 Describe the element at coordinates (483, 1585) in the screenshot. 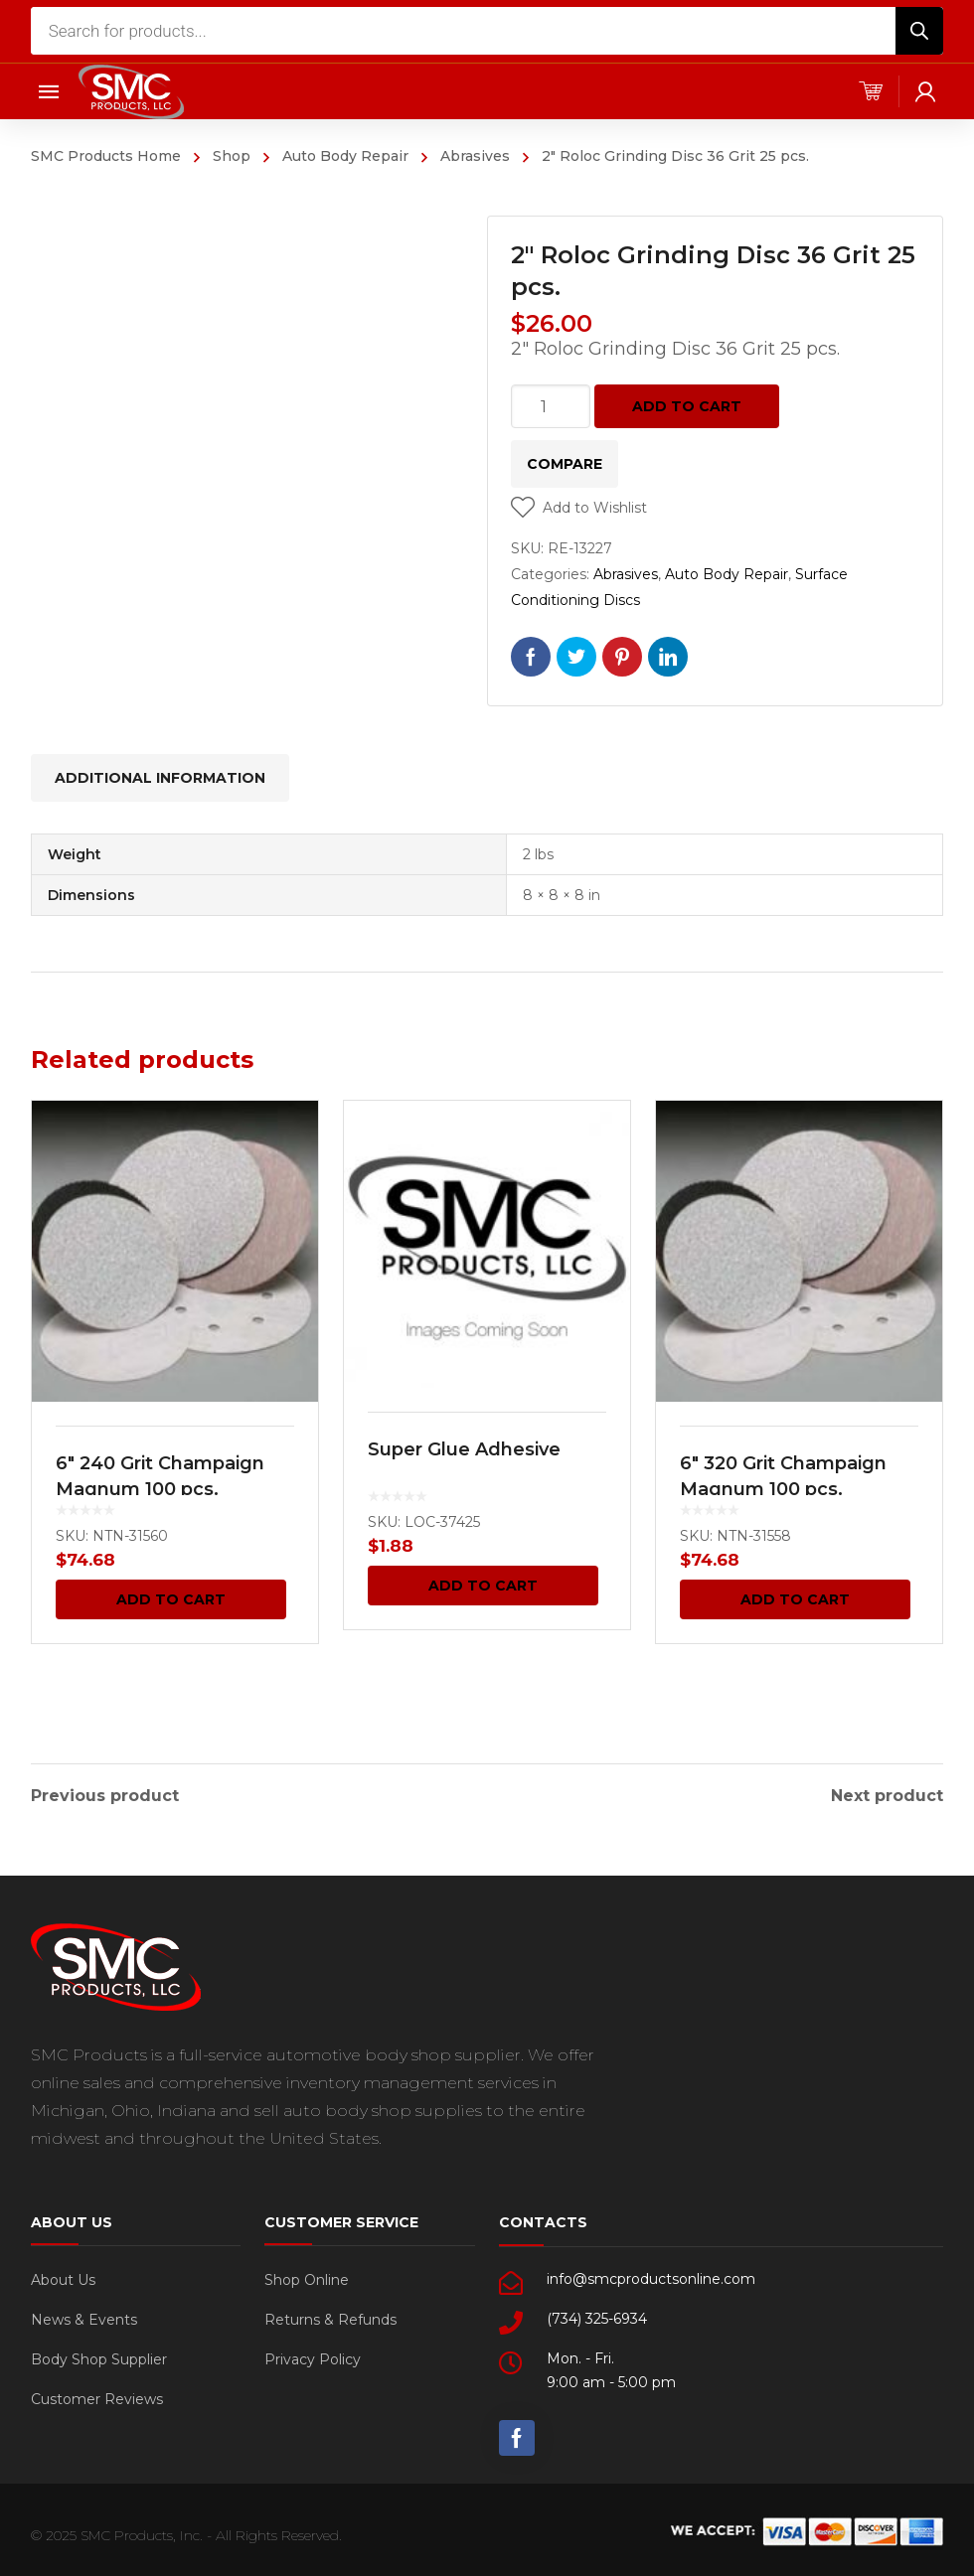

I see `Add to cart [Add “Super Glue Adhesive” to your cart]` at that location.